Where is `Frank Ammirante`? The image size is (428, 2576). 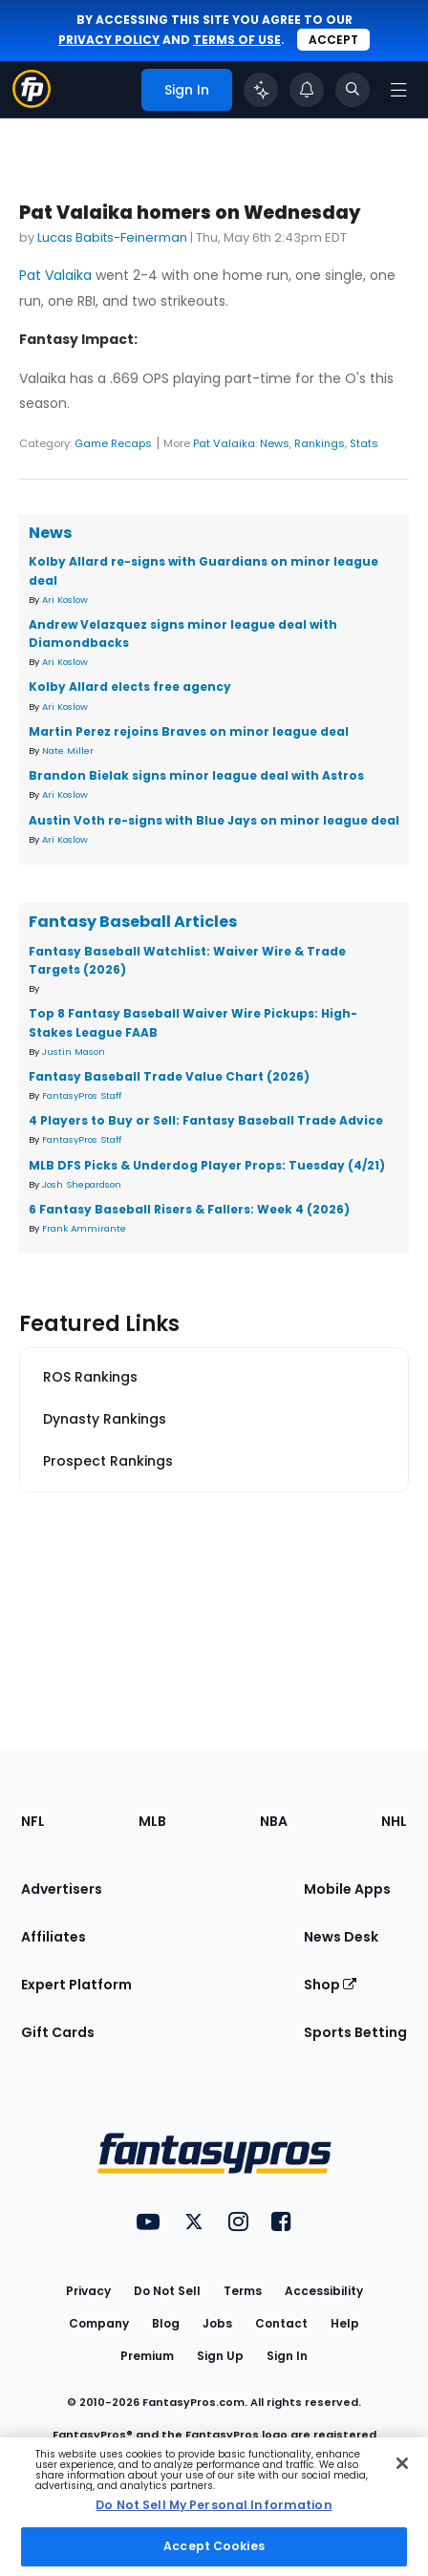 Frank Ammirante is located at coordinates (84, 1228).